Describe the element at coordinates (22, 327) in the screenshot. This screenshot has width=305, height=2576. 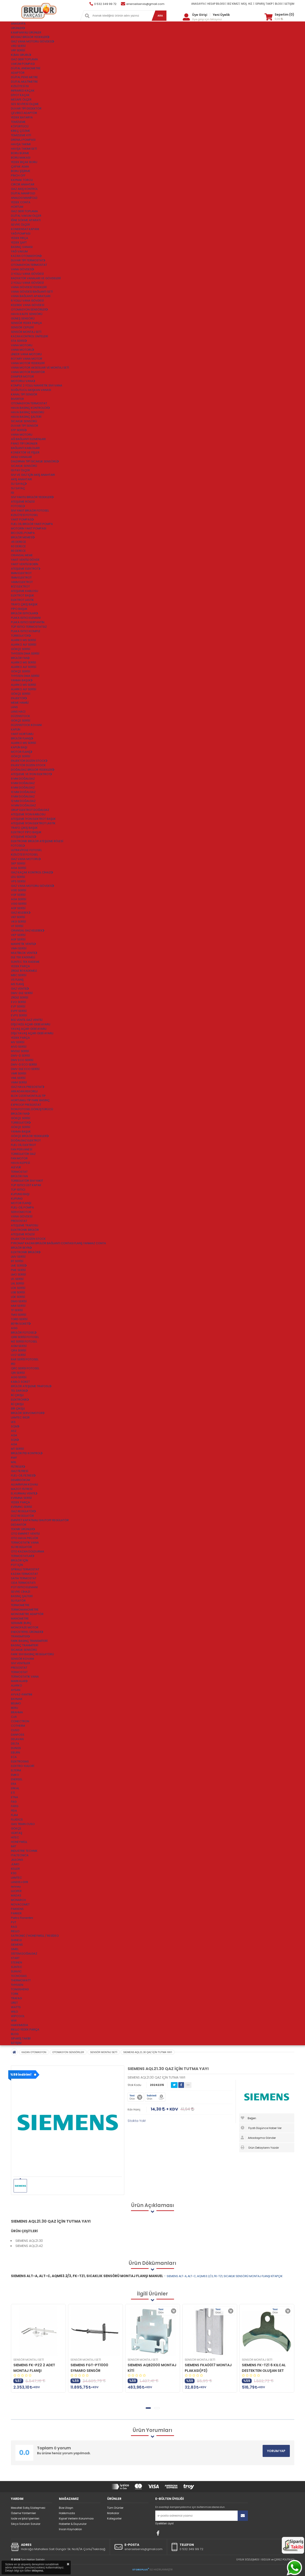
I see `SENSÖR CEPLERİ` at that location.